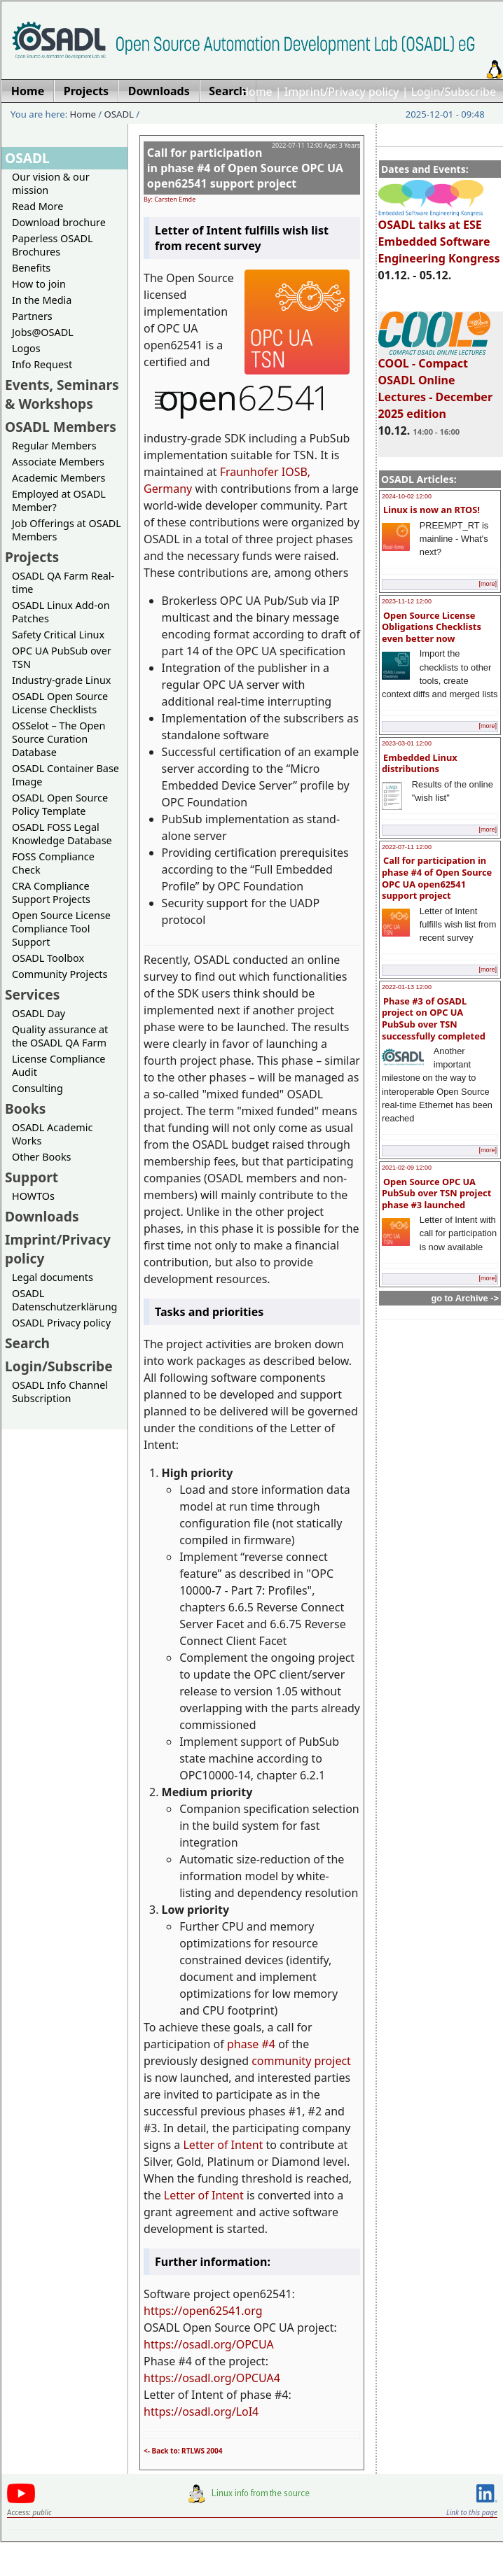  What do you see at coordinates (60, 804) in the screenshot?
I see `OSADL Open Source Policy Template` at bounding box center [60, 804].